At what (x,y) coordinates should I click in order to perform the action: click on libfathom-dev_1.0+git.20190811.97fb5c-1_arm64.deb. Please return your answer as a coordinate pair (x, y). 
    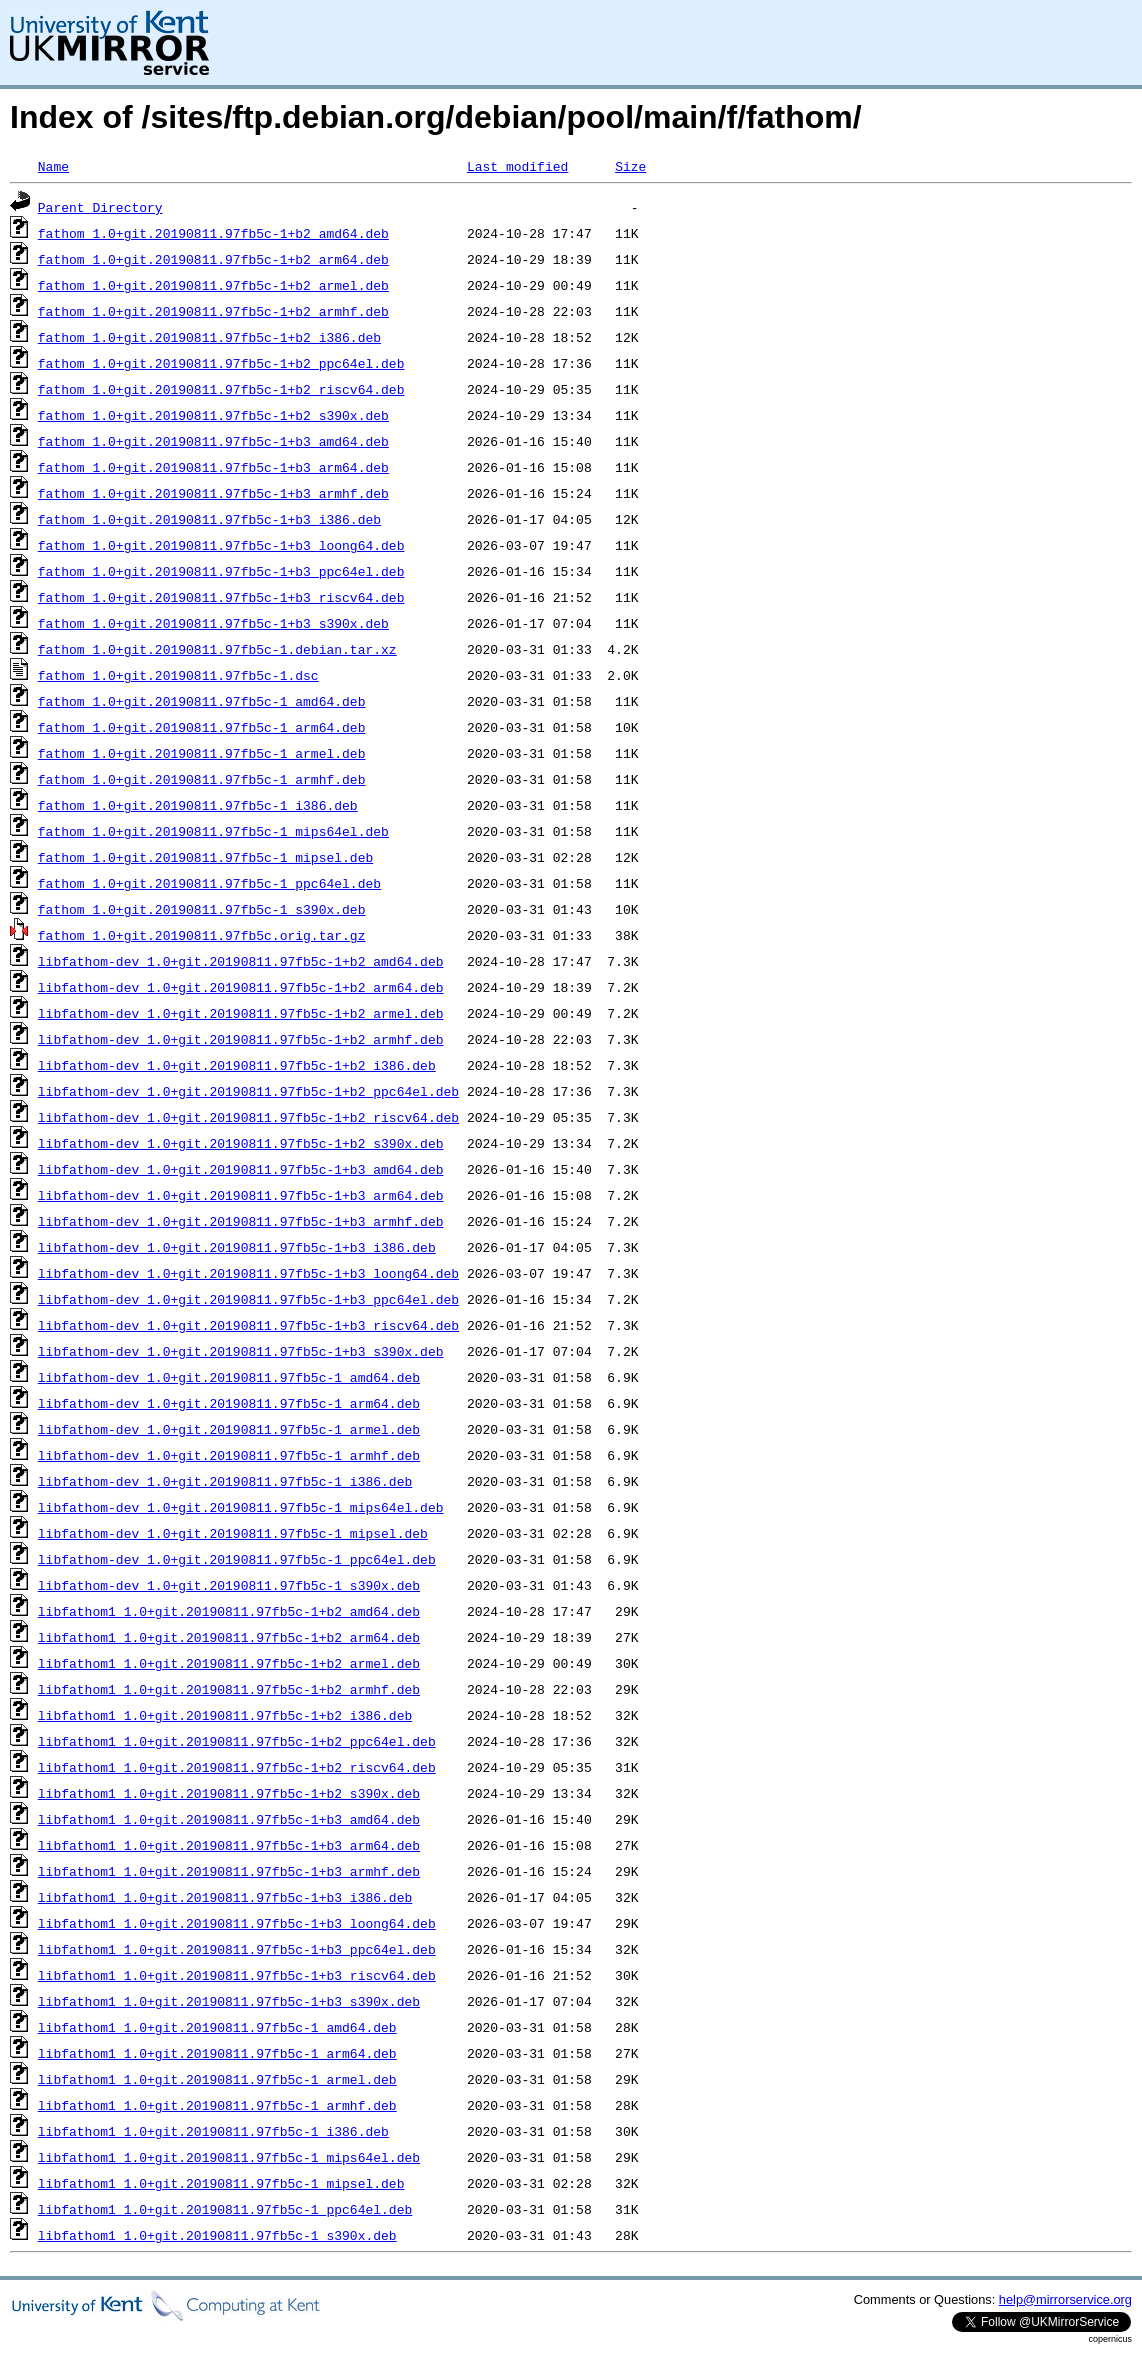
    Looking at the image, I should click on (229, 1403).